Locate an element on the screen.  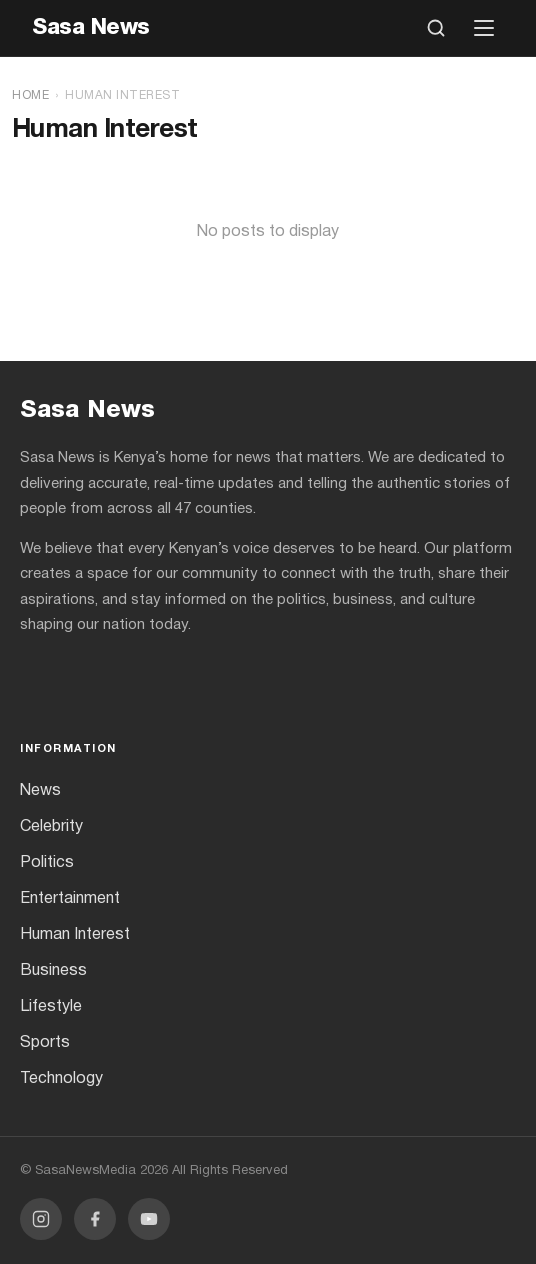
[Facebook] is located at coordinates (95, 1219).